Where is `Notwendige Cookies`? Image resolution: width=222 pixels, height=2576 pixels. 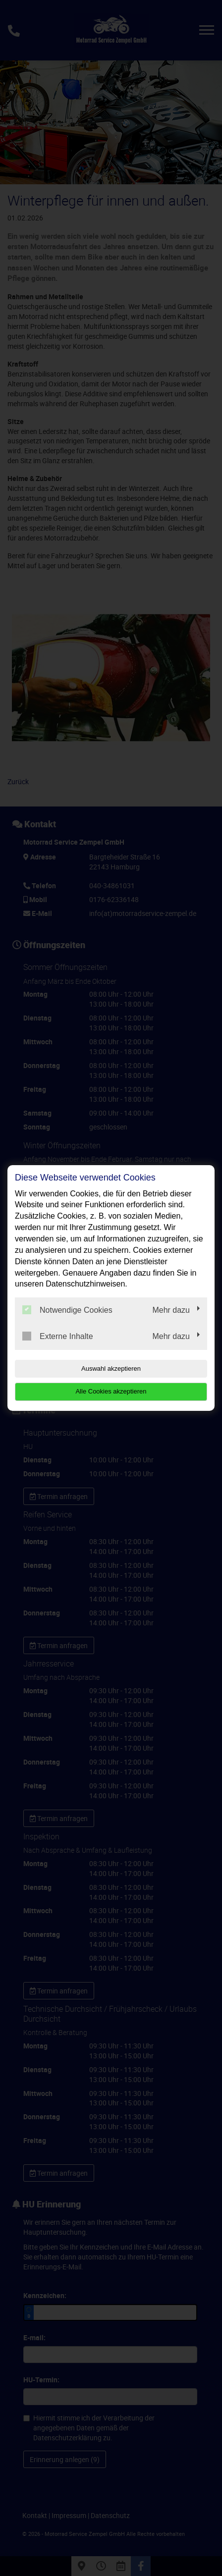
Notwendige Cookies is located at coordinates (67, 1309).